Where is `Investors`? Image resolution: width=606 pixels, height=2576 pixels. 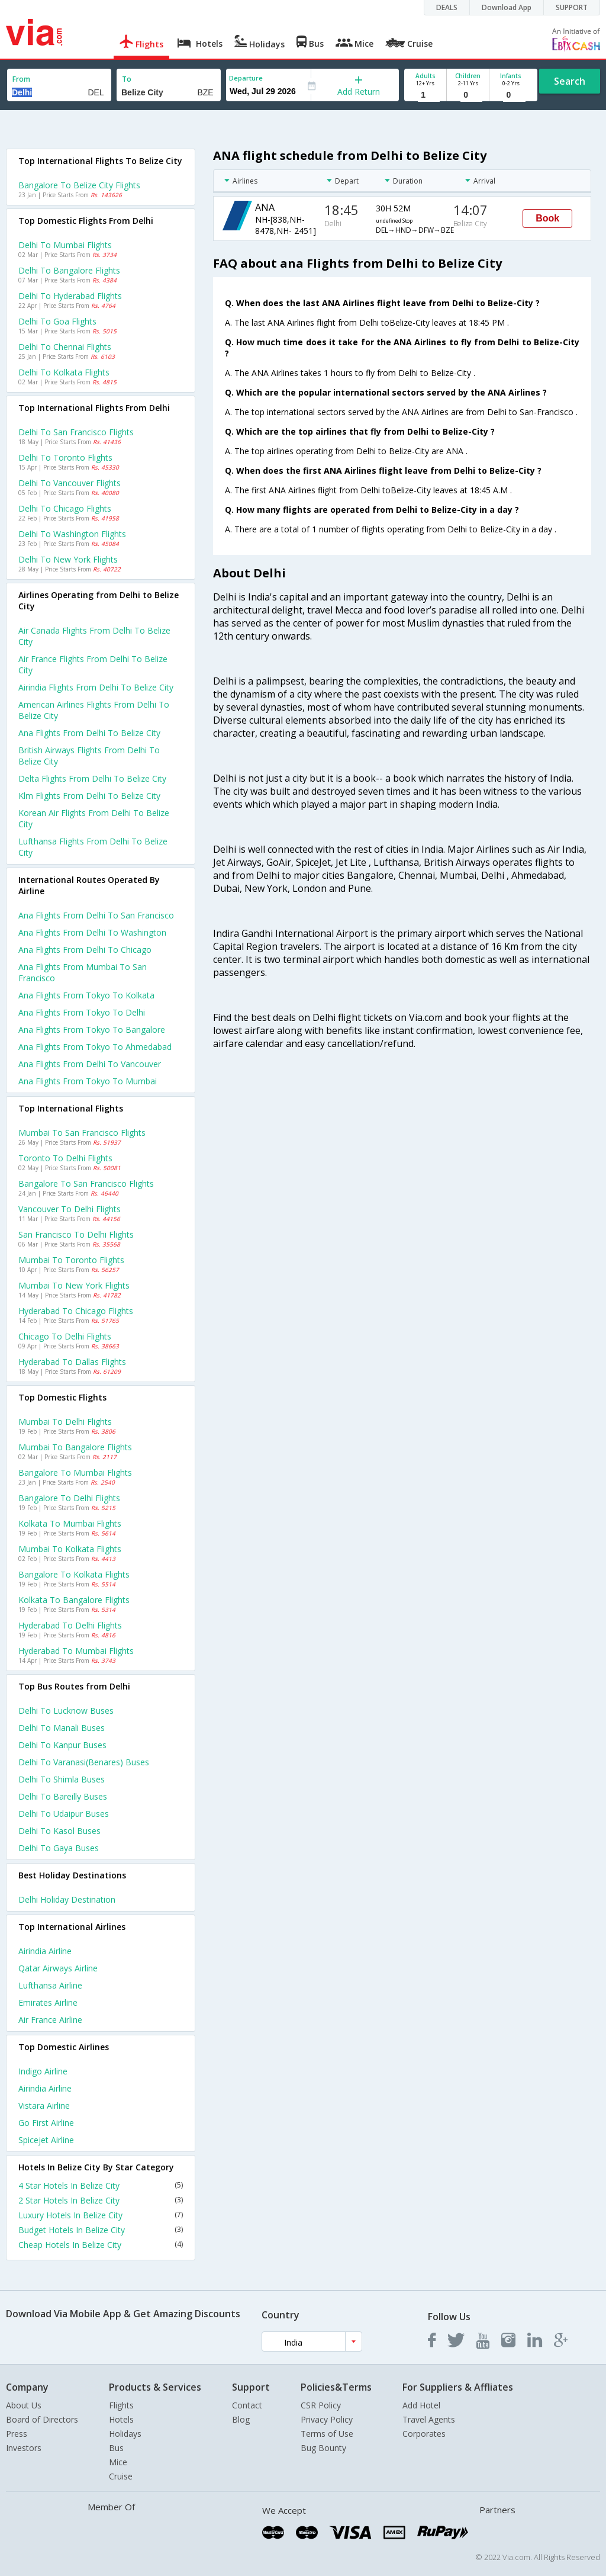 Investors is located at coordinates (23, 2447).